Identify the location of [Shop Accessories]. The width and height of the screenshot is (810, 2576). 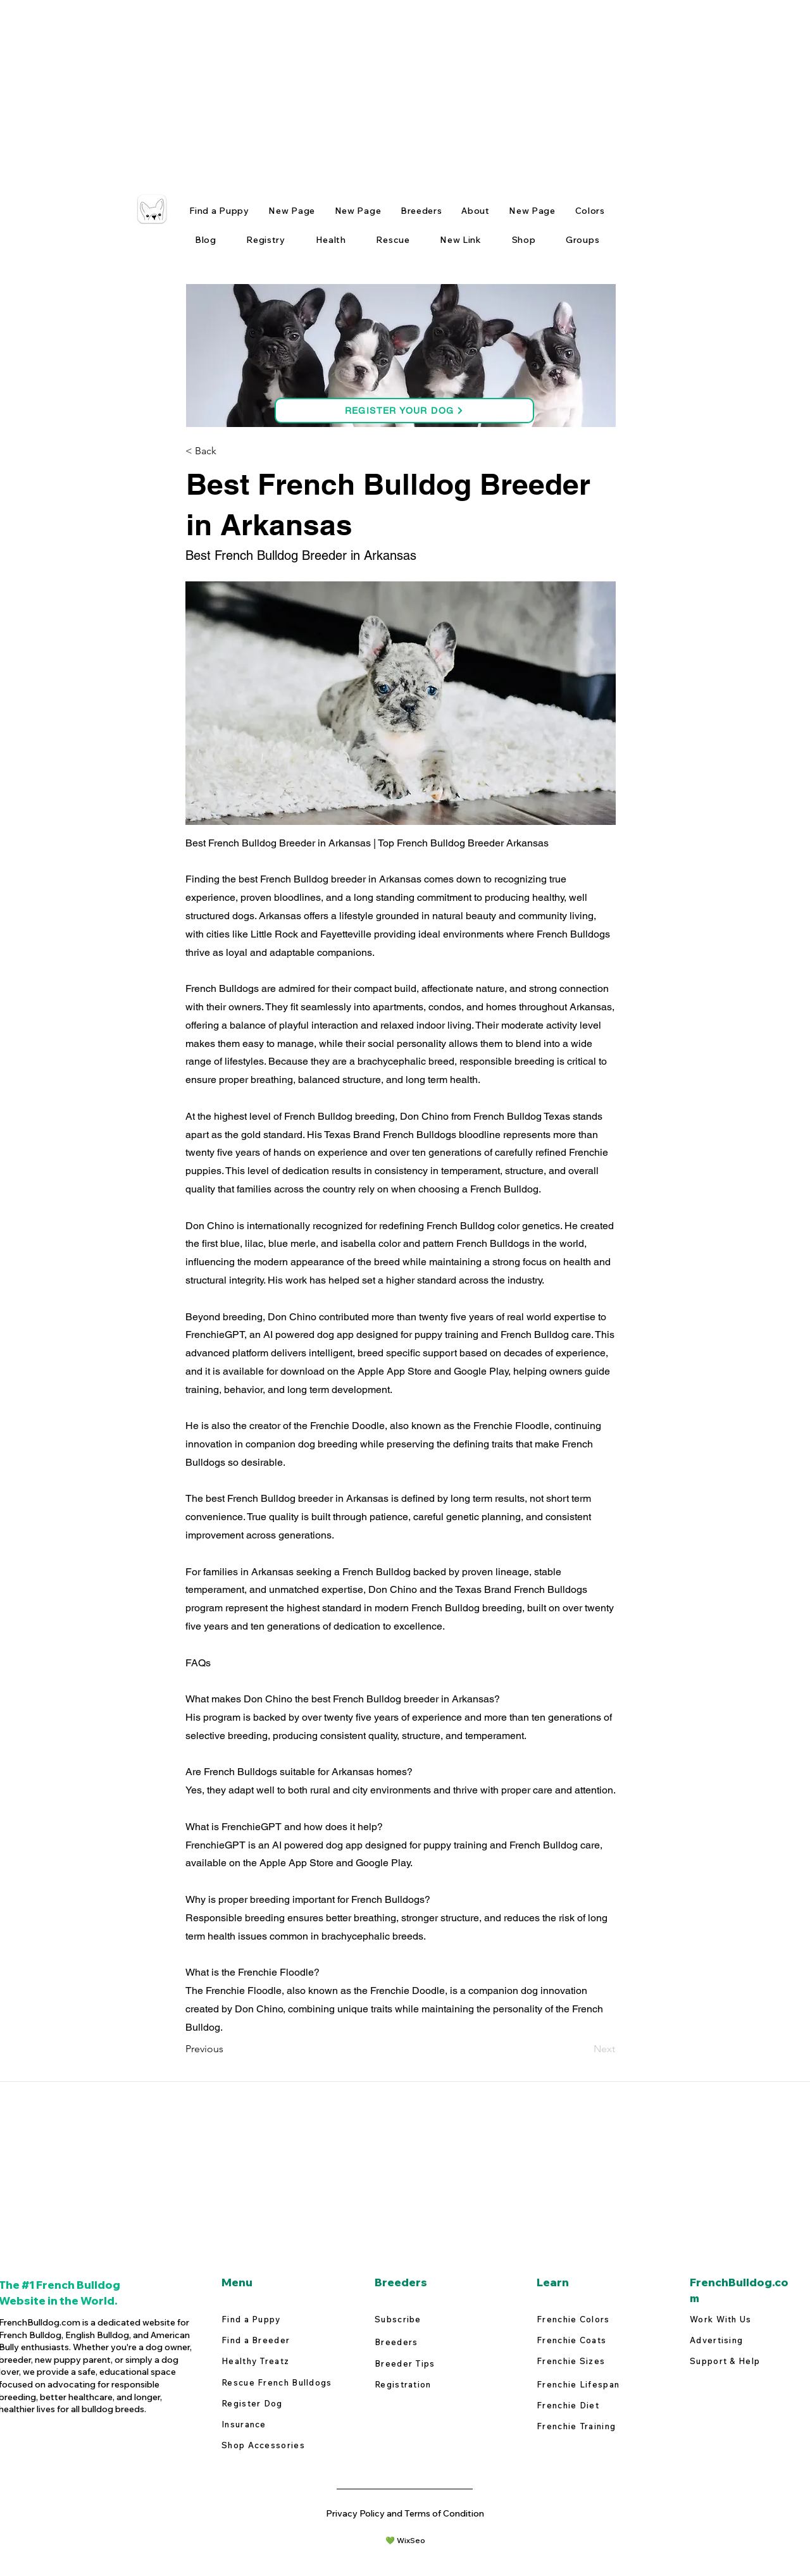
(265, 2445).